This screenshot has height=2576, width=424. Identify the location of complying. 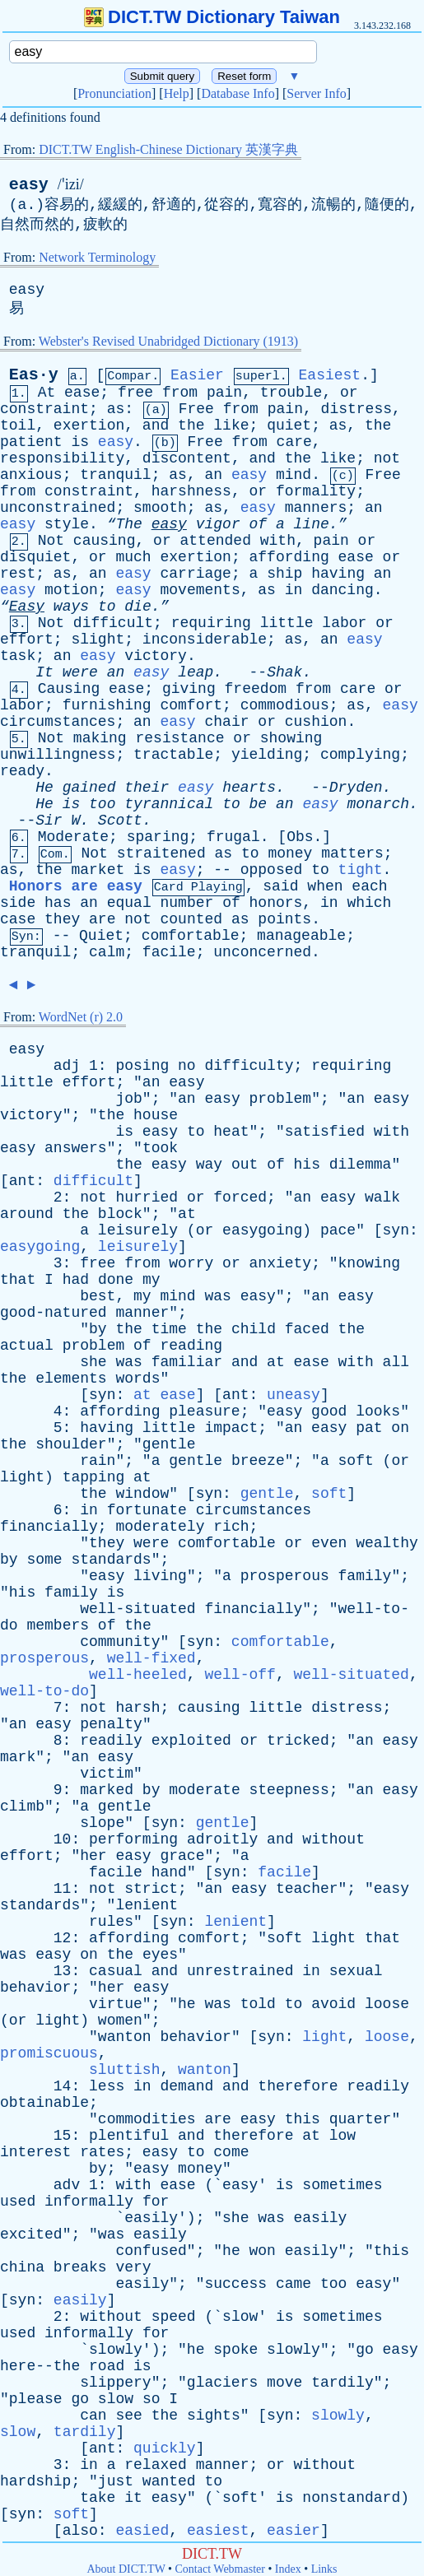
(360, 754).